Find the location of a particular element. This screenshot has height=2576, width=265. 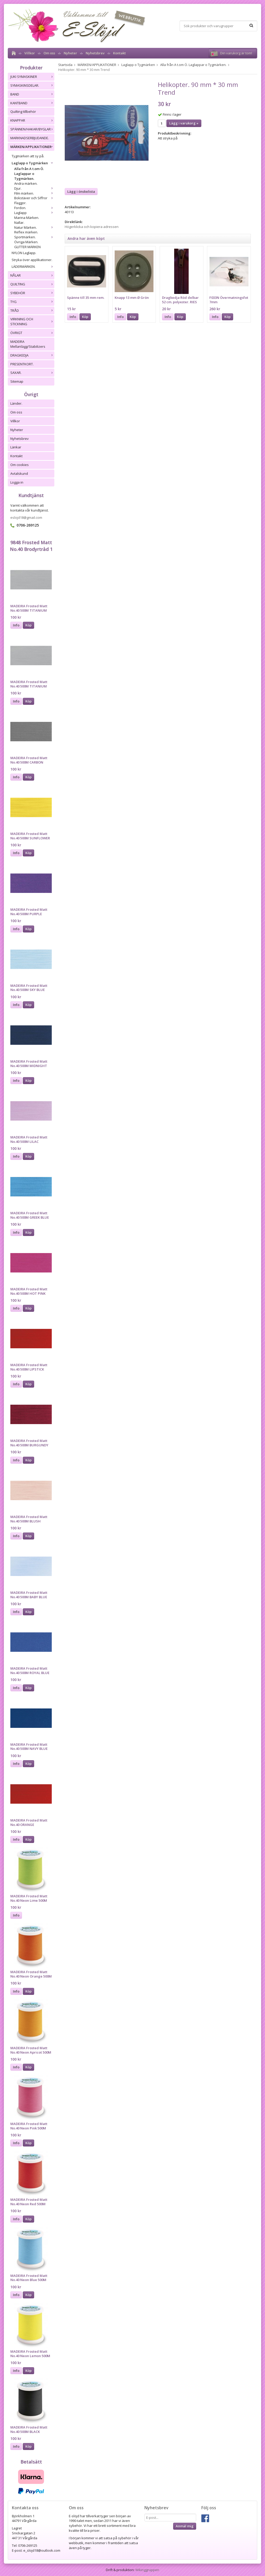

Länkar is located at coordinates (15, 447).